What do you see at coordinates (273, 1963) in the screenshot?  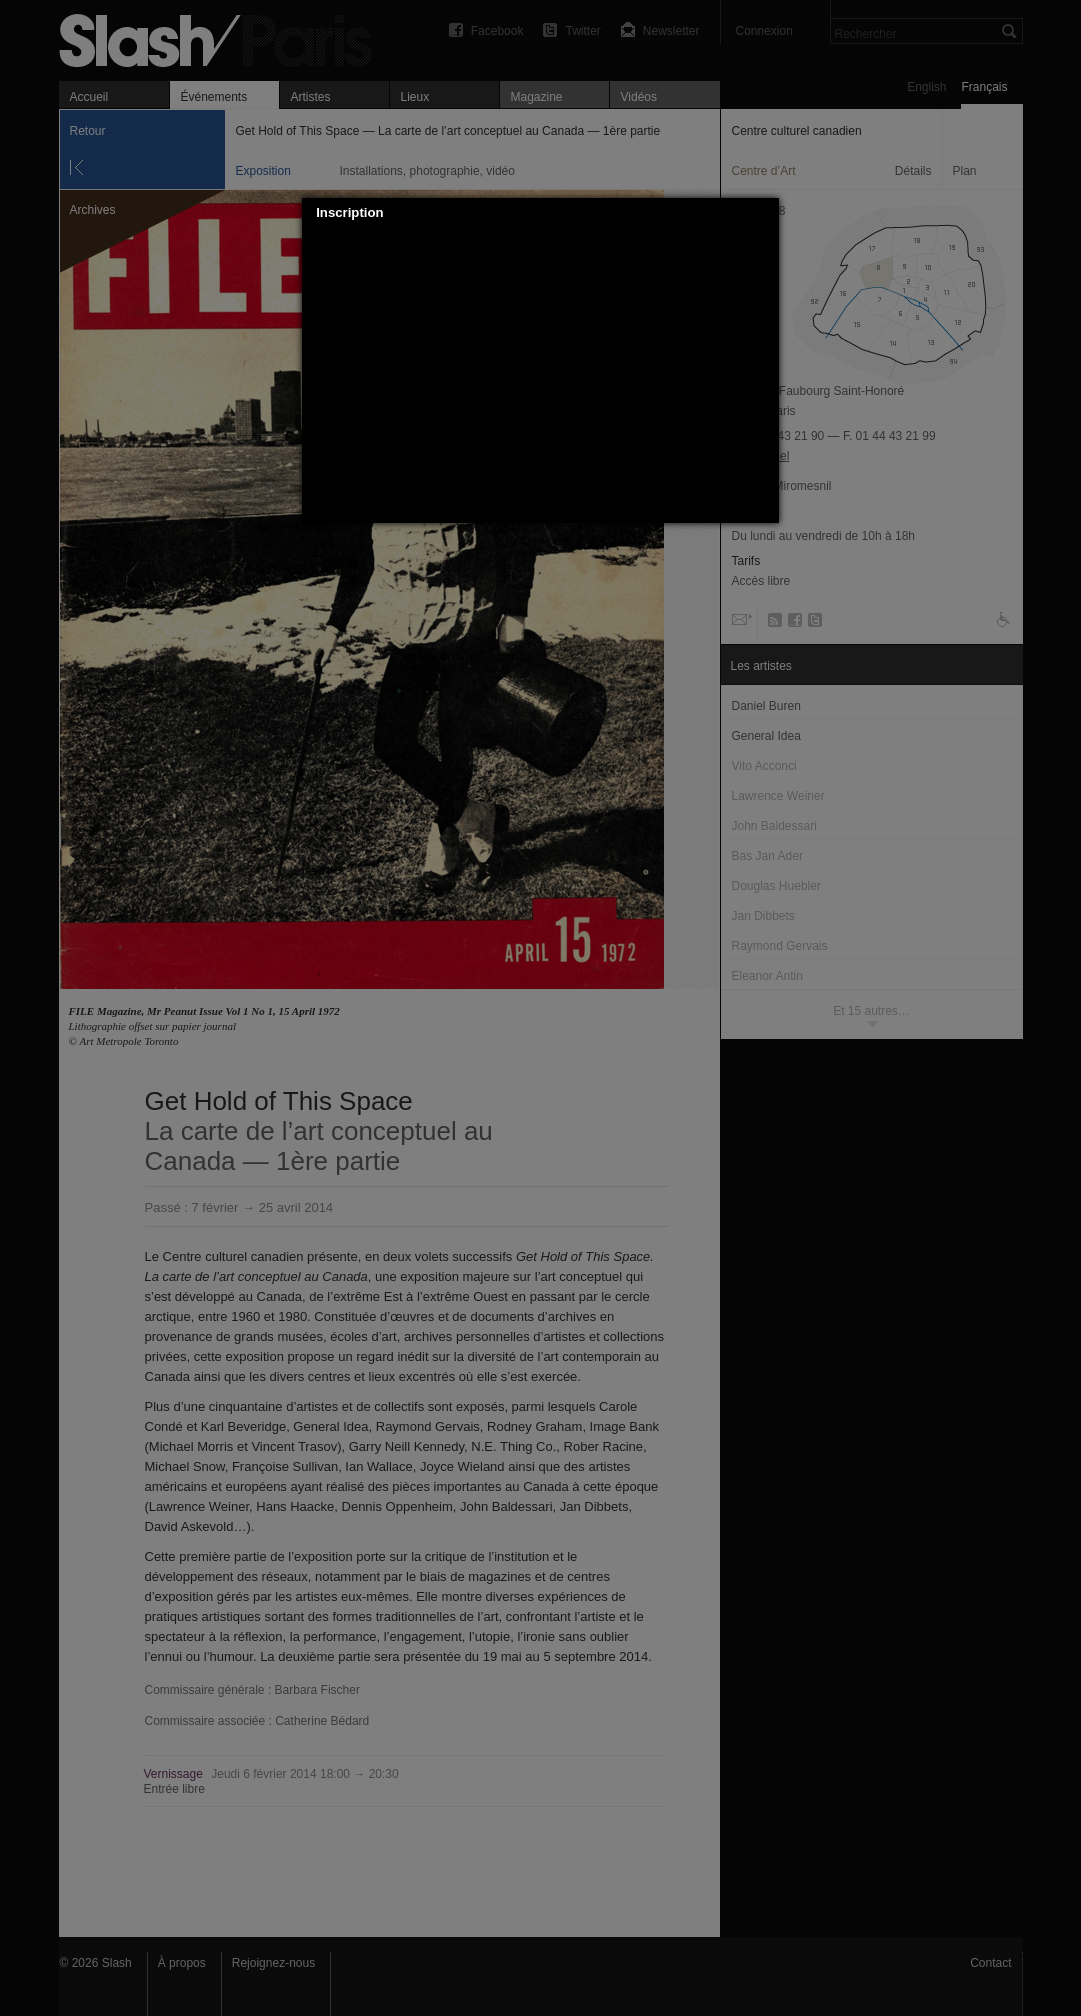 I see `Rejoignez-nous` at bounding box center [273, 1963].